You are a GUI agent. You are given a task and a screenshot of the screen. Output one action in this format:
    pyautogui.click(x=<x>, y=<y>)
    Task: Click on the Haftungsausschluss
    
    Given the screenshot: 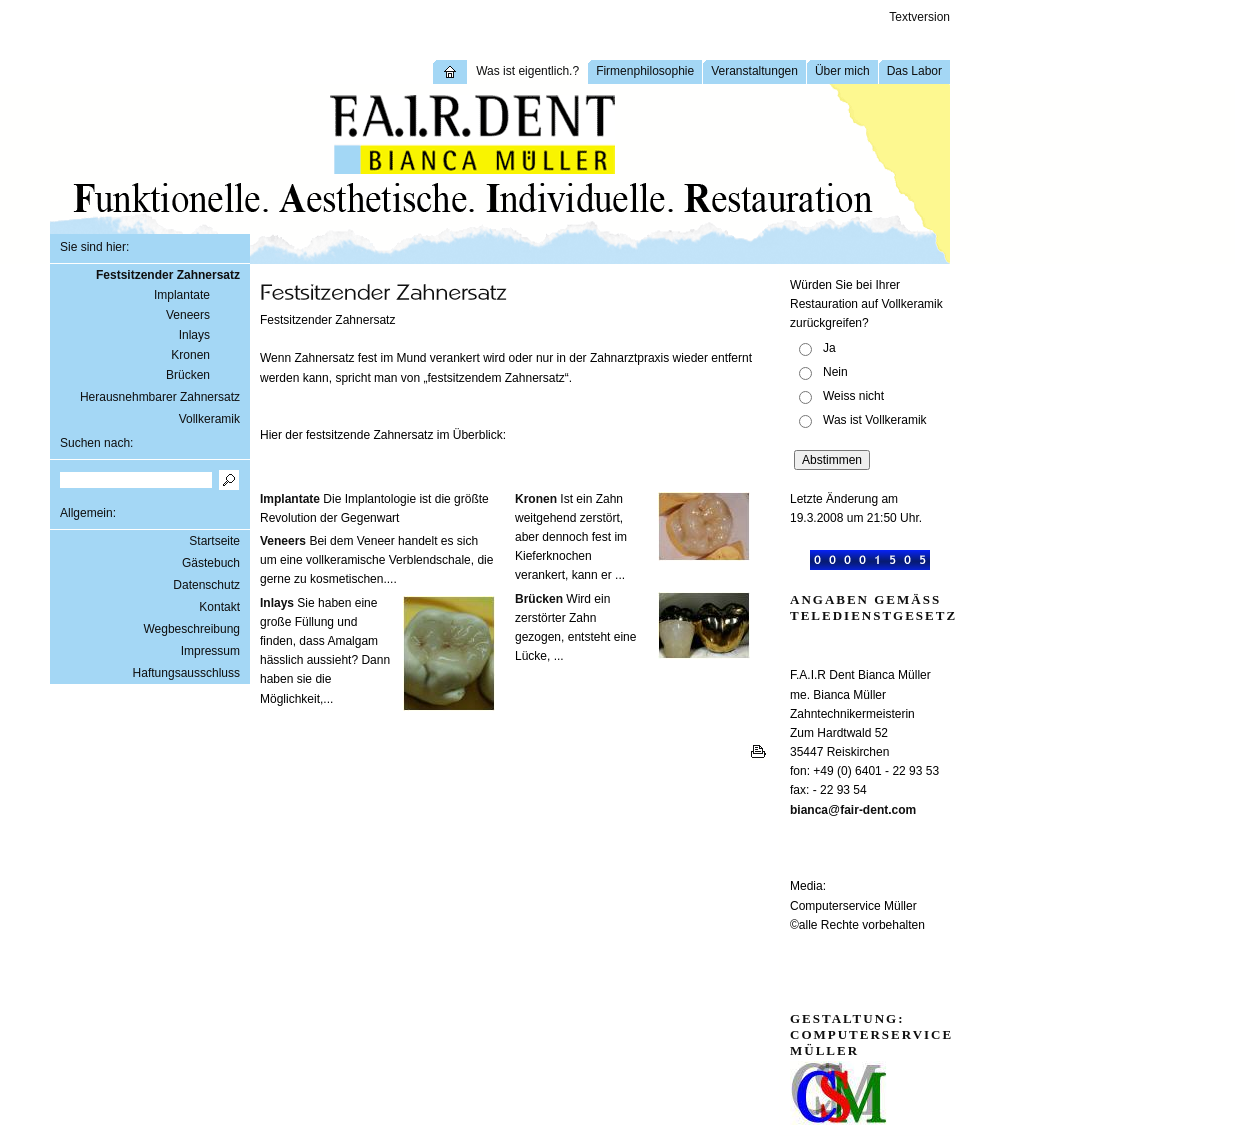 What is the action you would take?
    pyautogui.click(x=186, y=673)
    